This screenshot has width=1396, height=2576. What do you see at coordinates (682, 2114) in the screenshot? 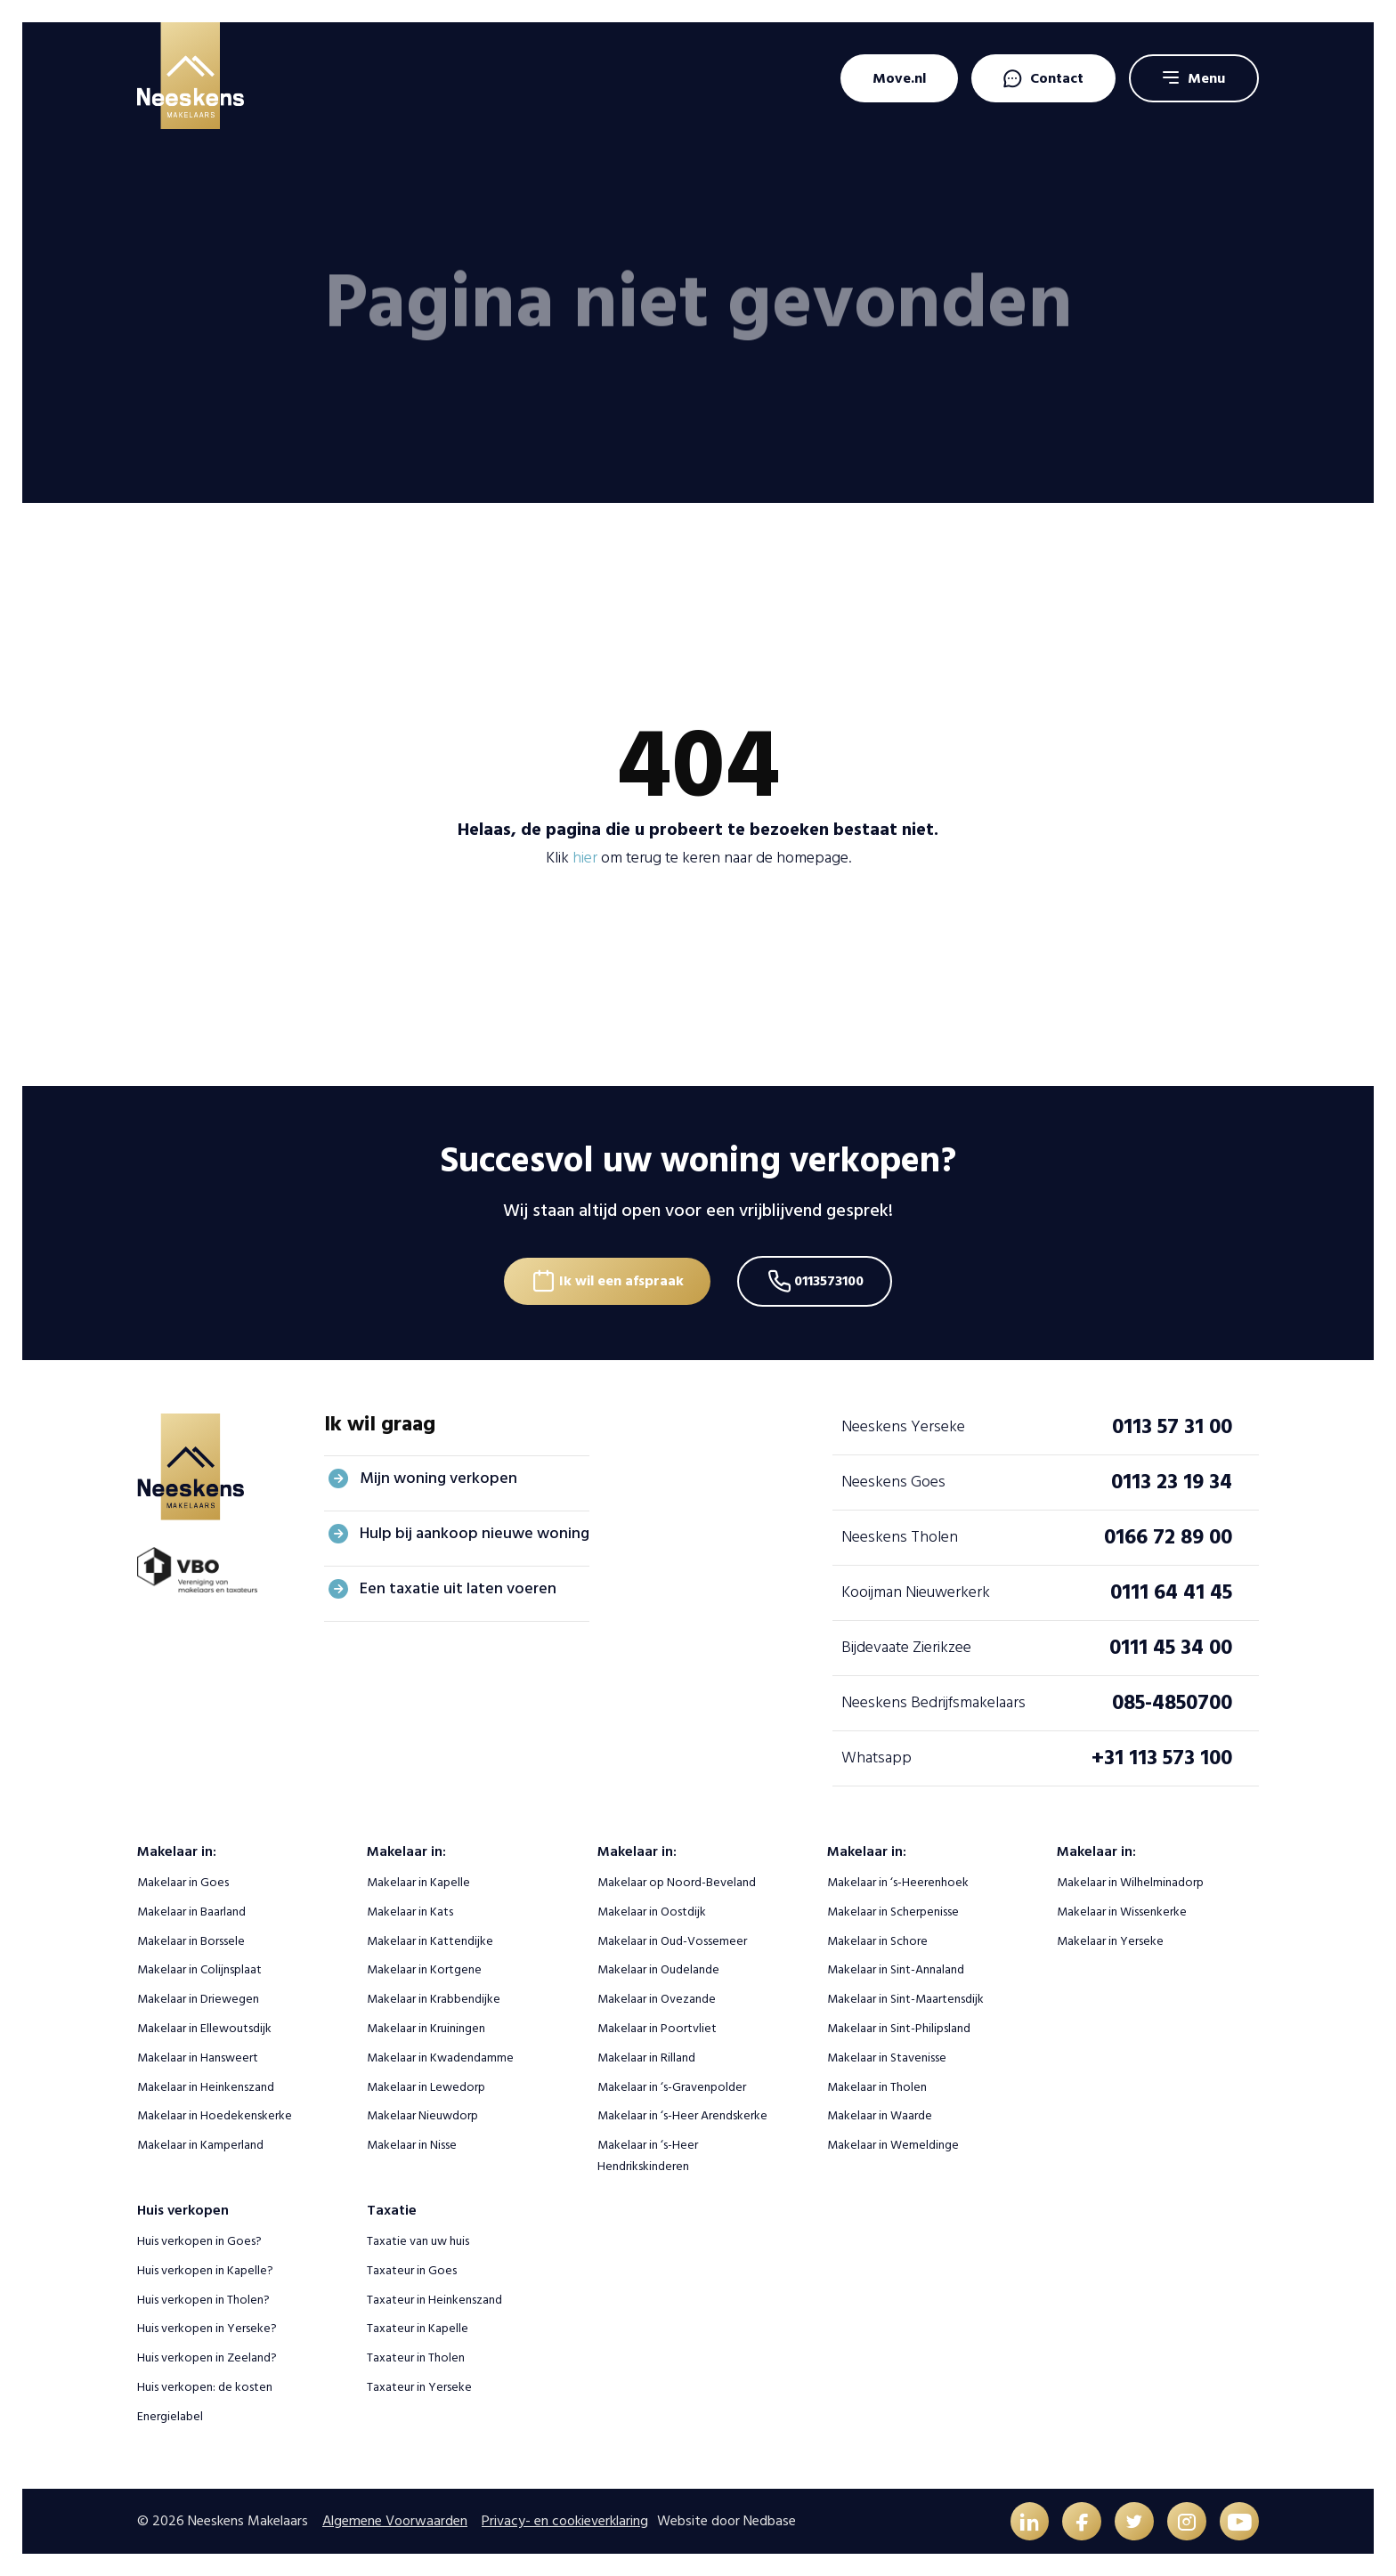
I see `Makelaar in ‘s-Heer Arendskerke` at bounding box center [682, 2114].